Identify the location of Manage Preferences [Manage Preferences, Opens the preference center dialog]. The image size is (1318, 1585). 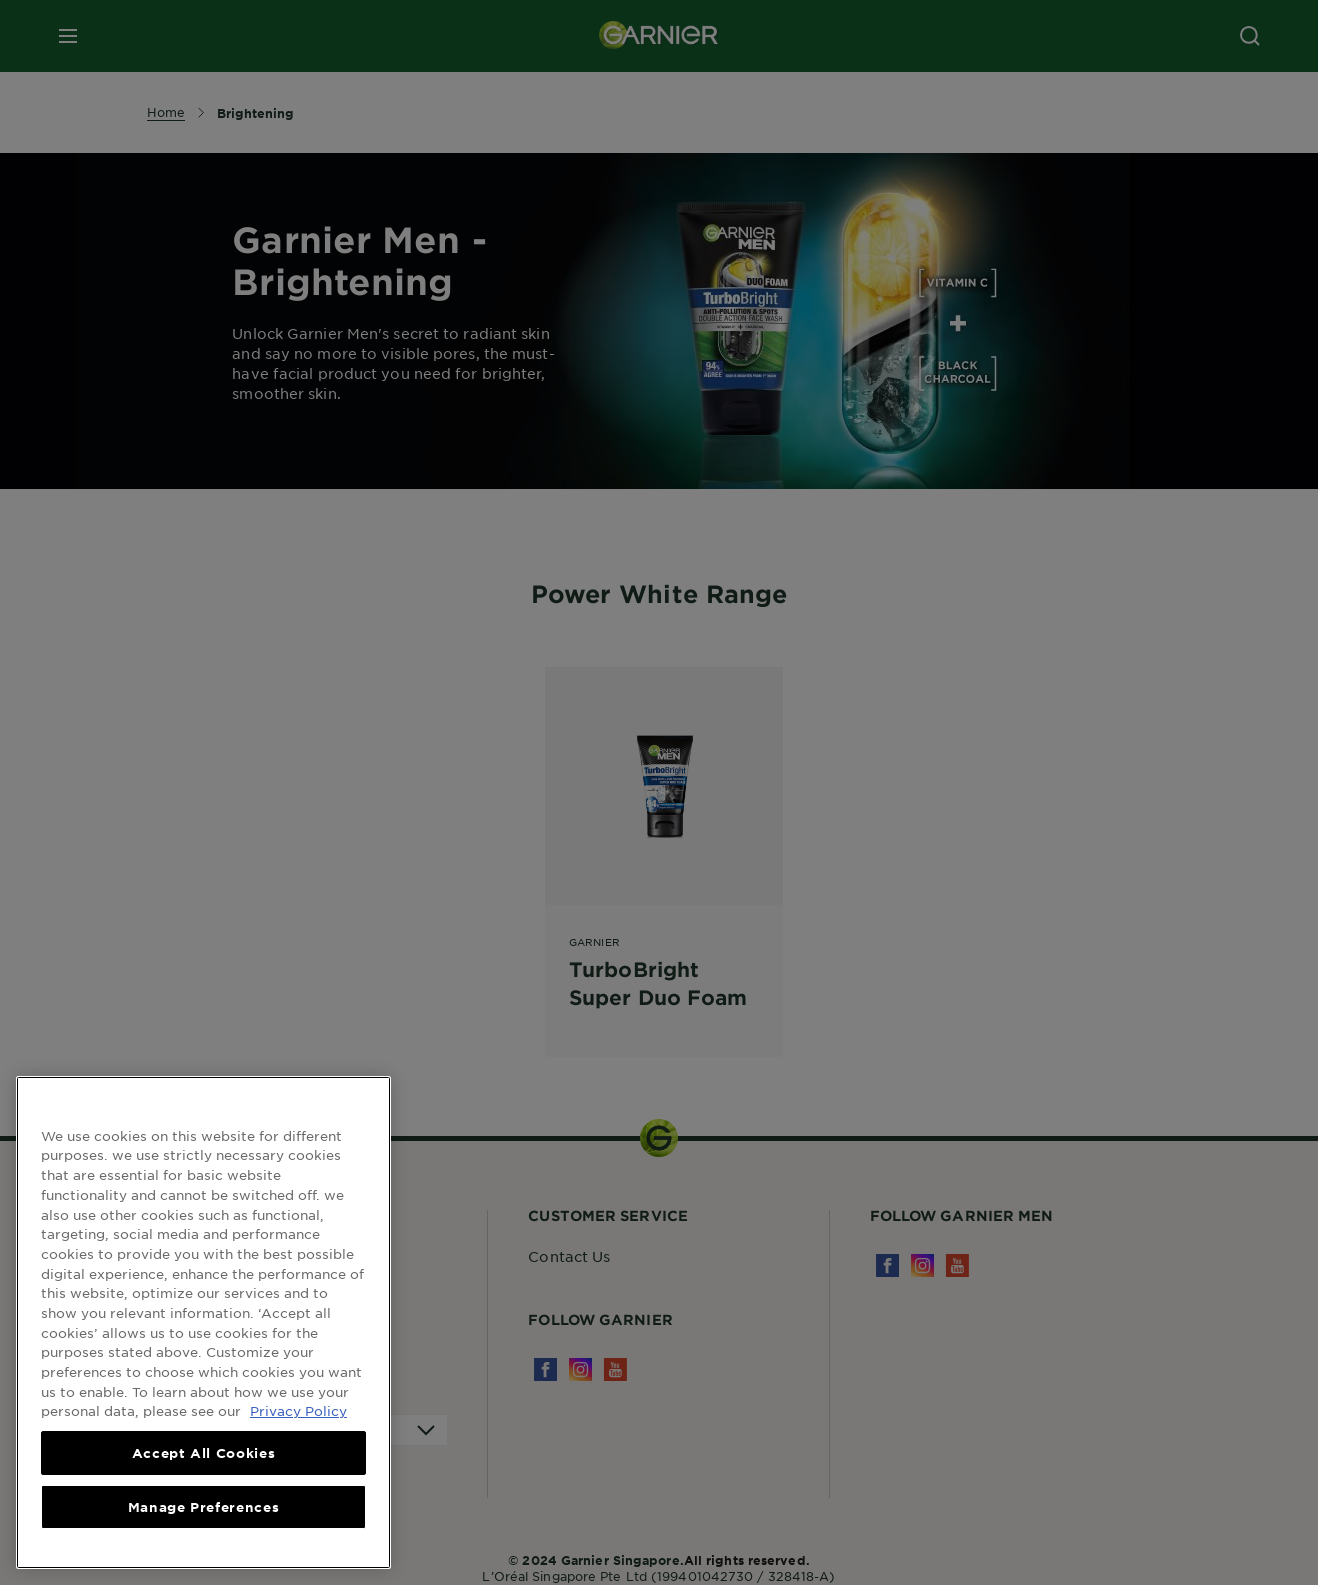
(204, 1507).